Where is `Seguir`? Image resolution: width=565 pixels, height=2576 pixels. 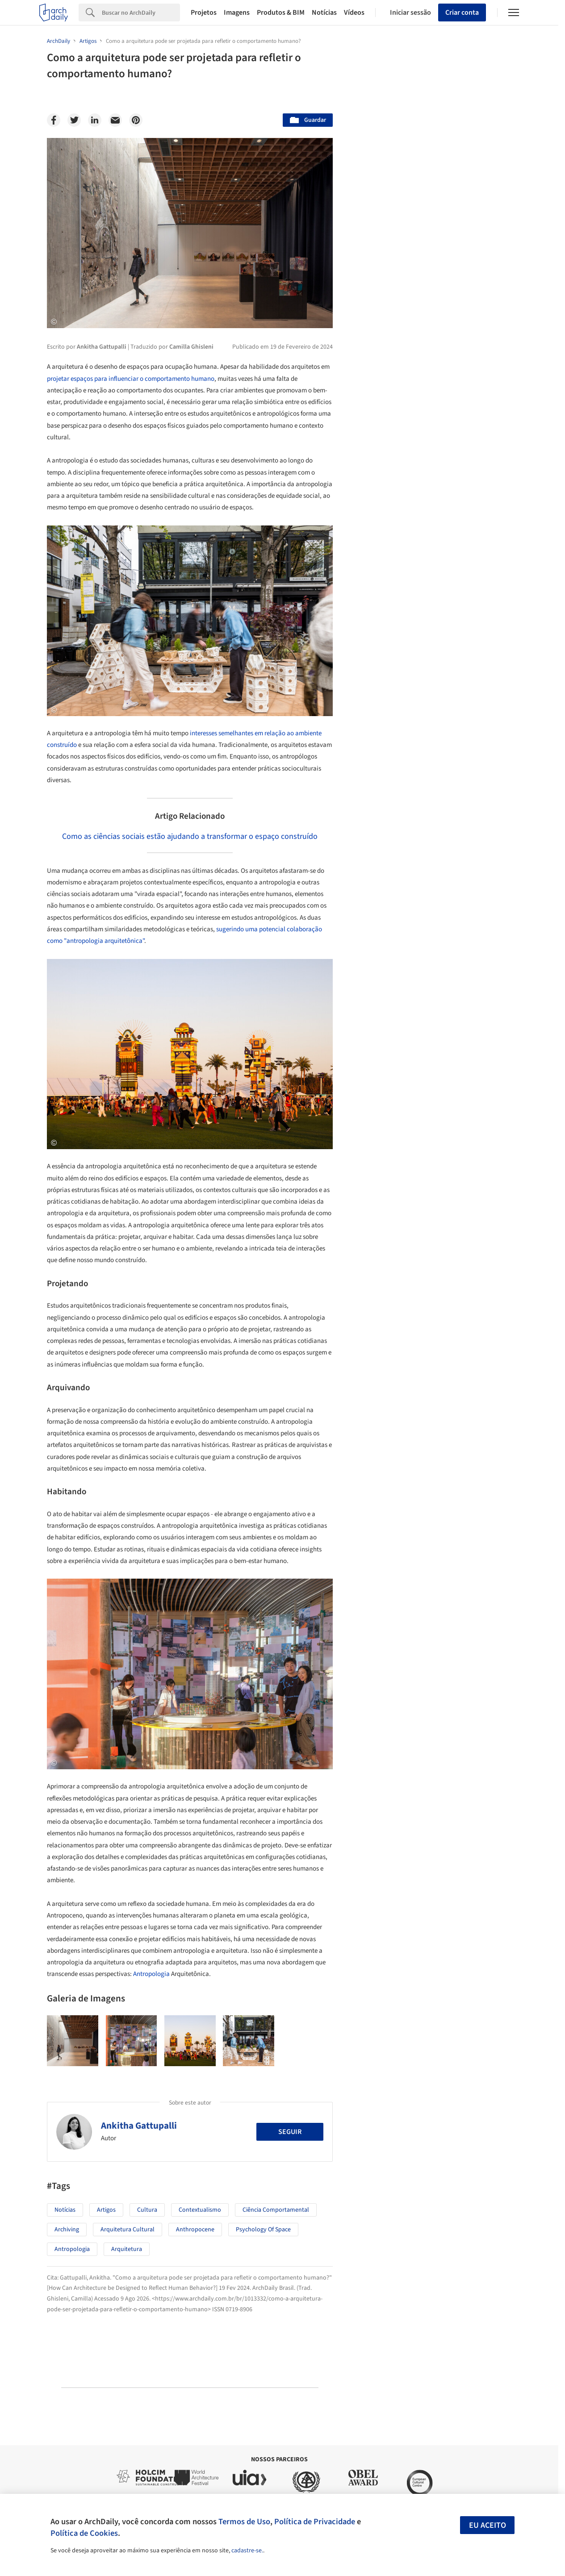
Seguir is located at coordinates (289, 2132).